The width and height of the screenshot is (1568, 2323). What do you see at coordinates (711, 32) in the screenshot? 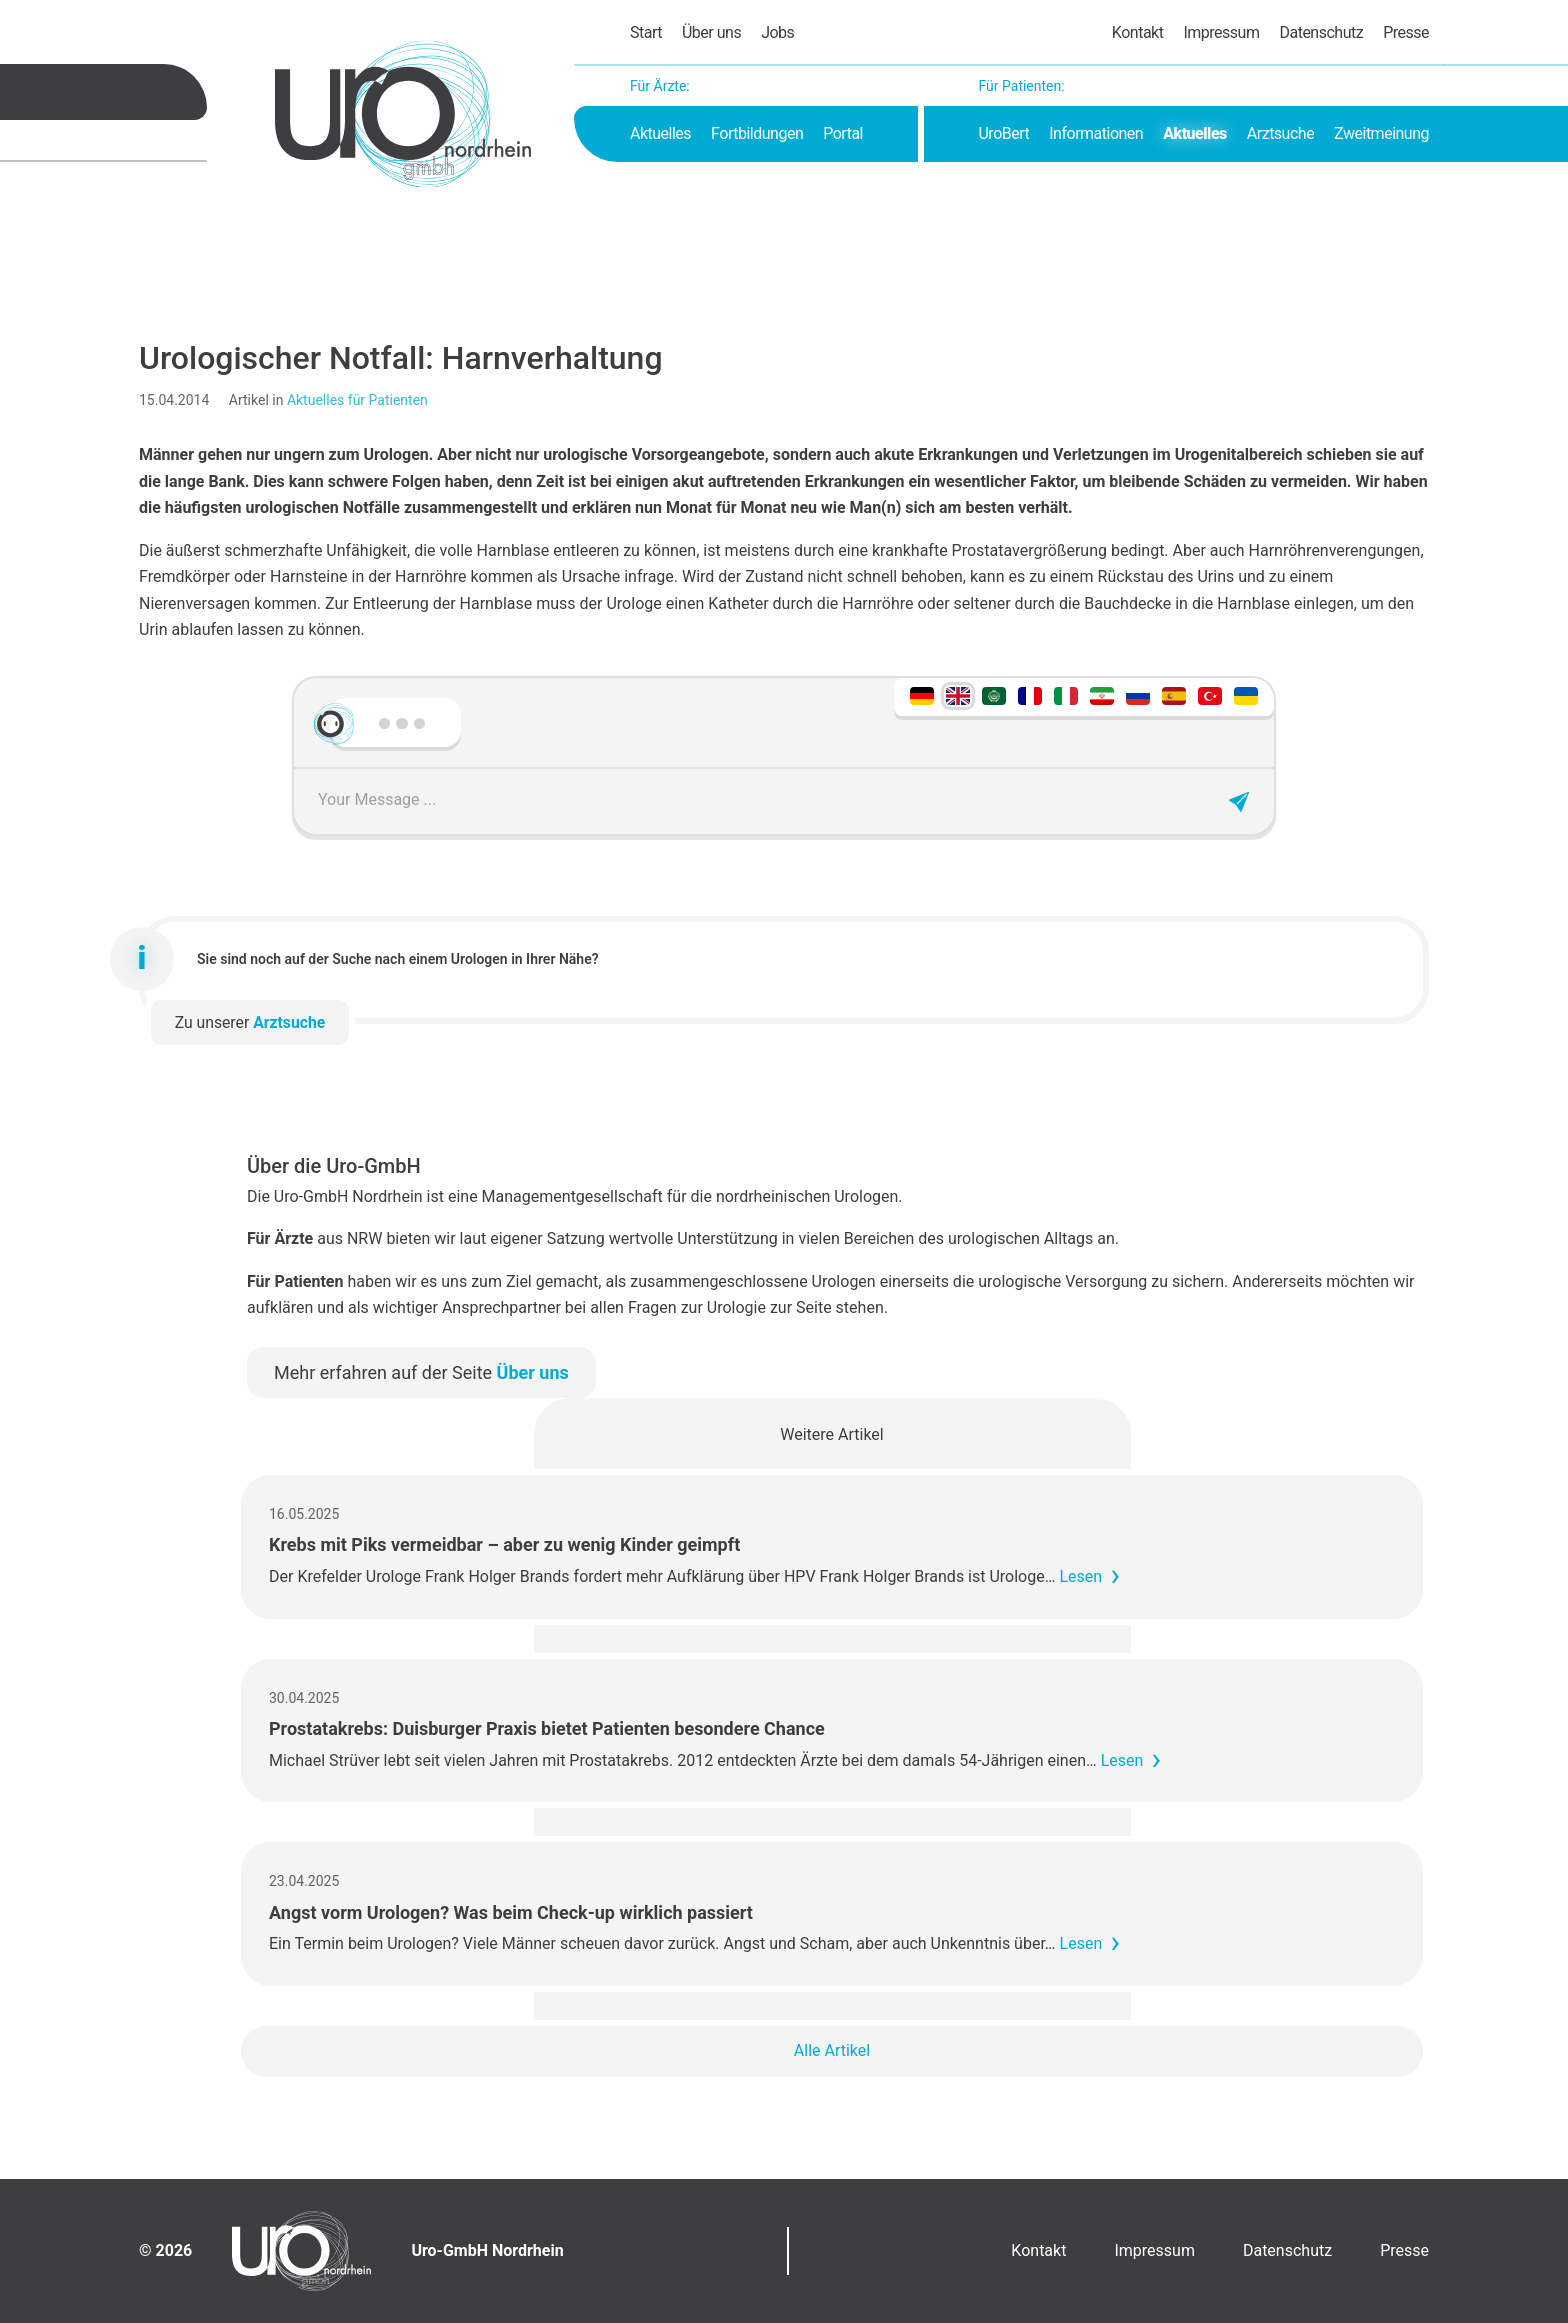
I see `Über uns` at bounding box center [711, 32].